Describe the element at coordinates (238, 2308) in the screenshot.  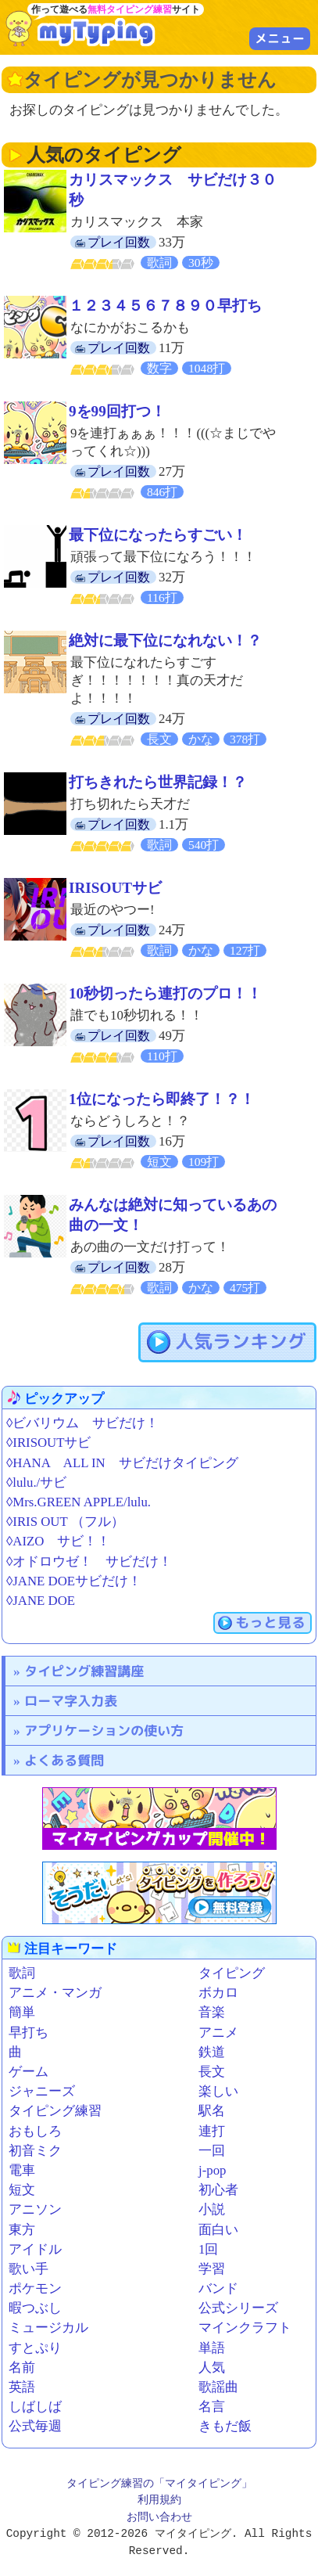
I see `公式シリーズ` at that location.